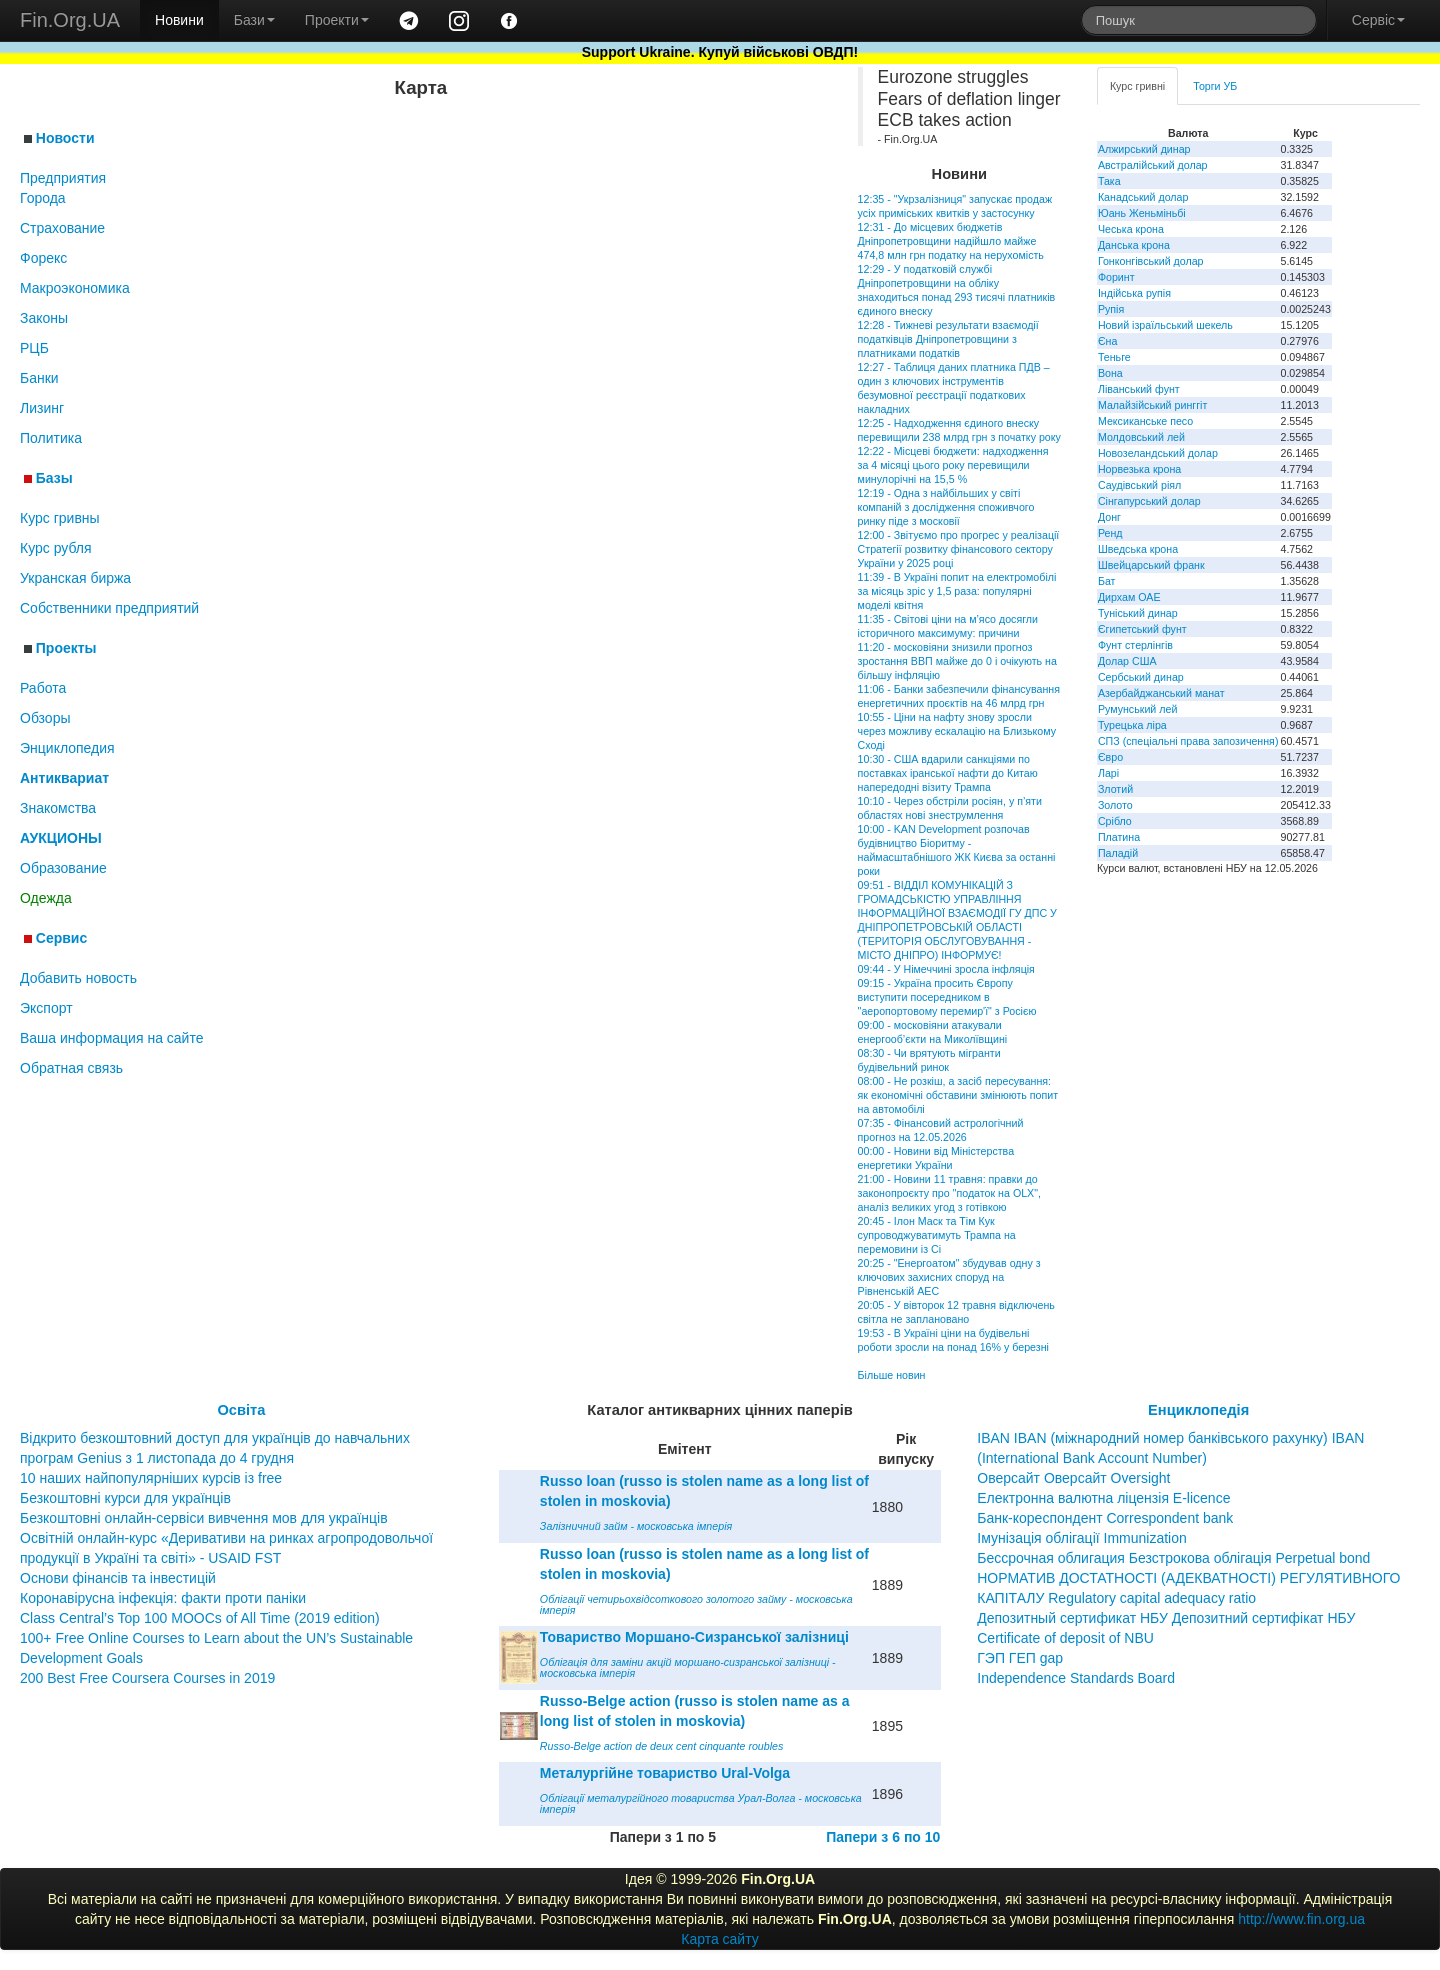 This screenshot has height=1970, width=1440. What do you see at coordinates (1115, 821) in the screenshot?
I see `Срібло` at bounding box center [1115, 821].